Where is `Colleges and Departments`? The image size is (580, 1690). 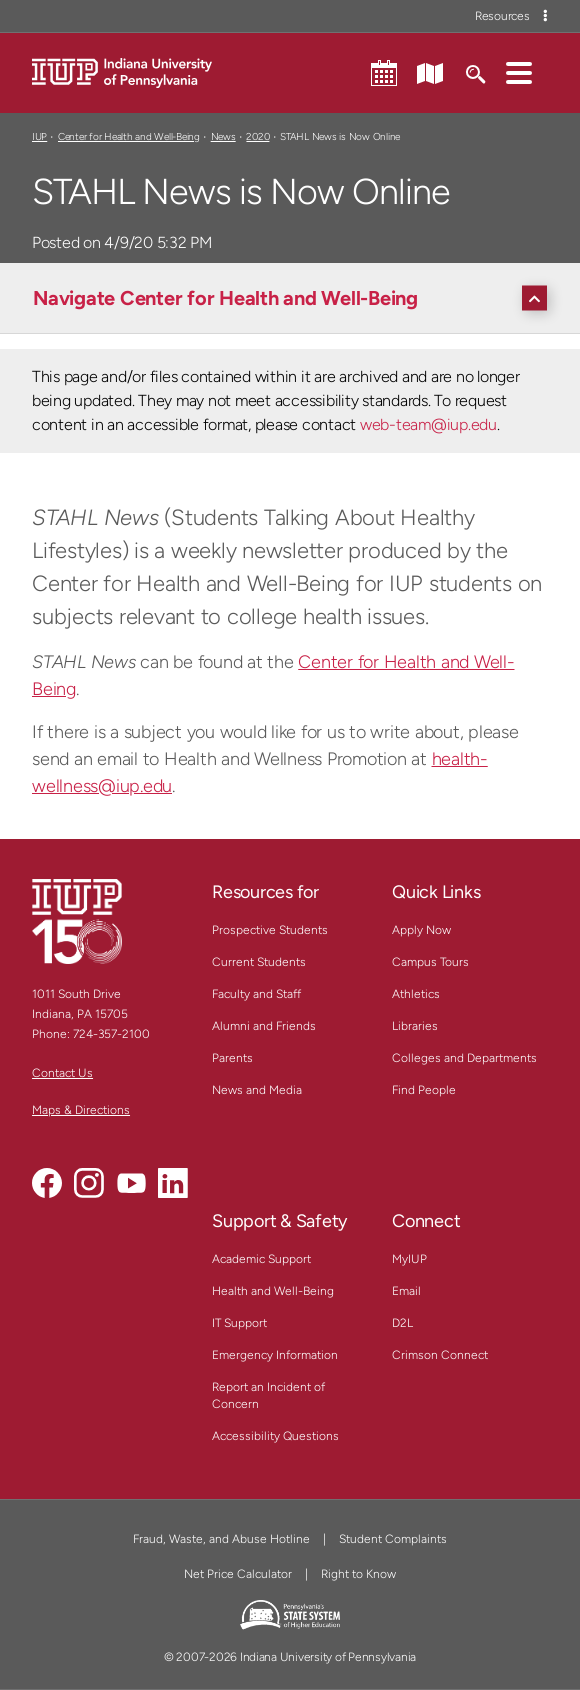 Colleges and Departments is located at coordinates (464, 1058).